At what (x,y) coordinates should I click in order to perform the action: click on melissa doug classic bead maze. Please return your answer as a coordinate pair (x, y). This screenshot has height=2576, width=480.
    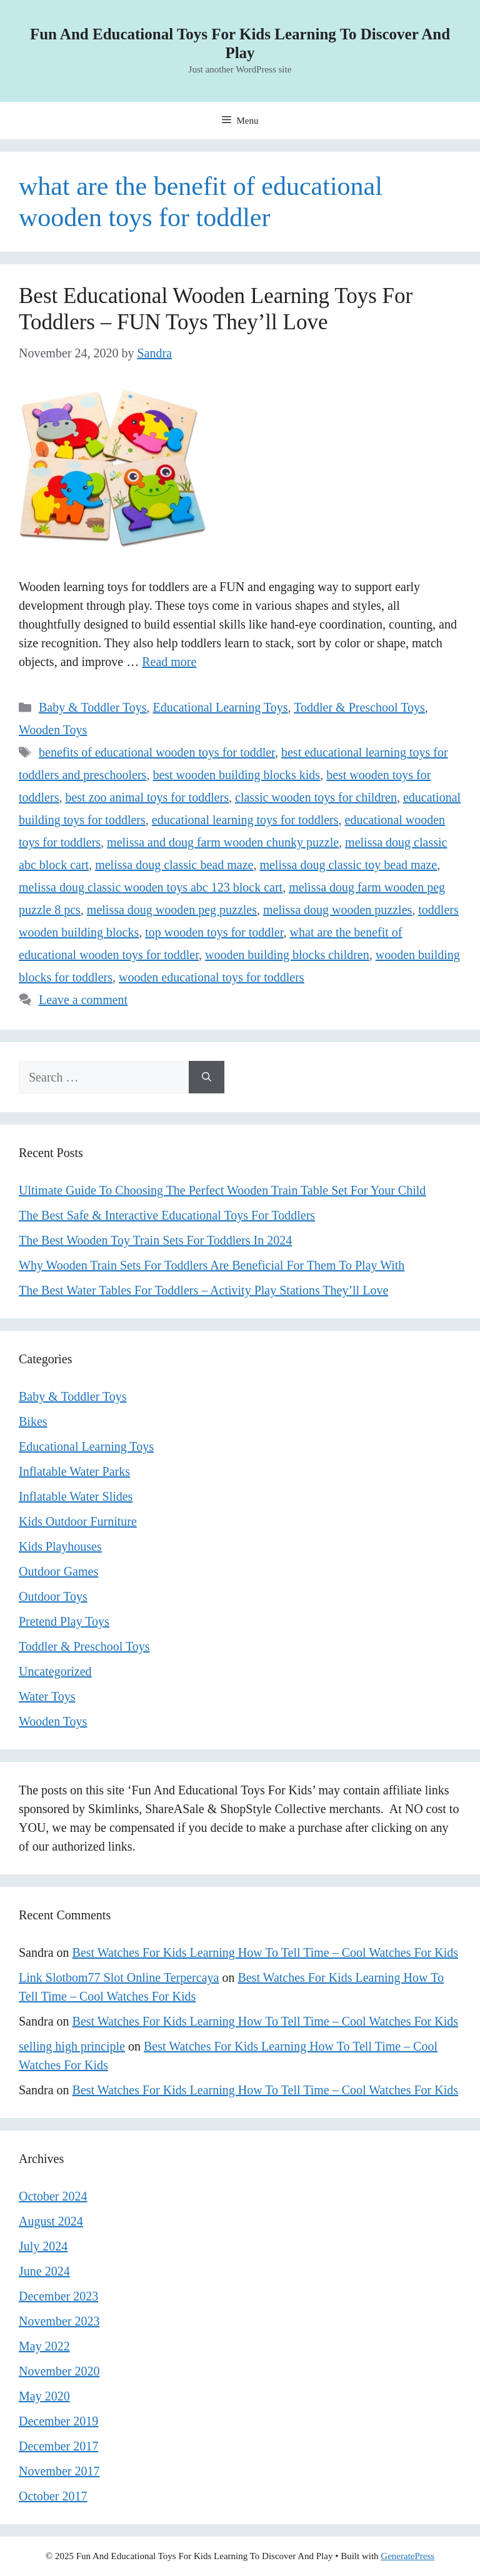
    Looking at the image, I should click on (174, 865).